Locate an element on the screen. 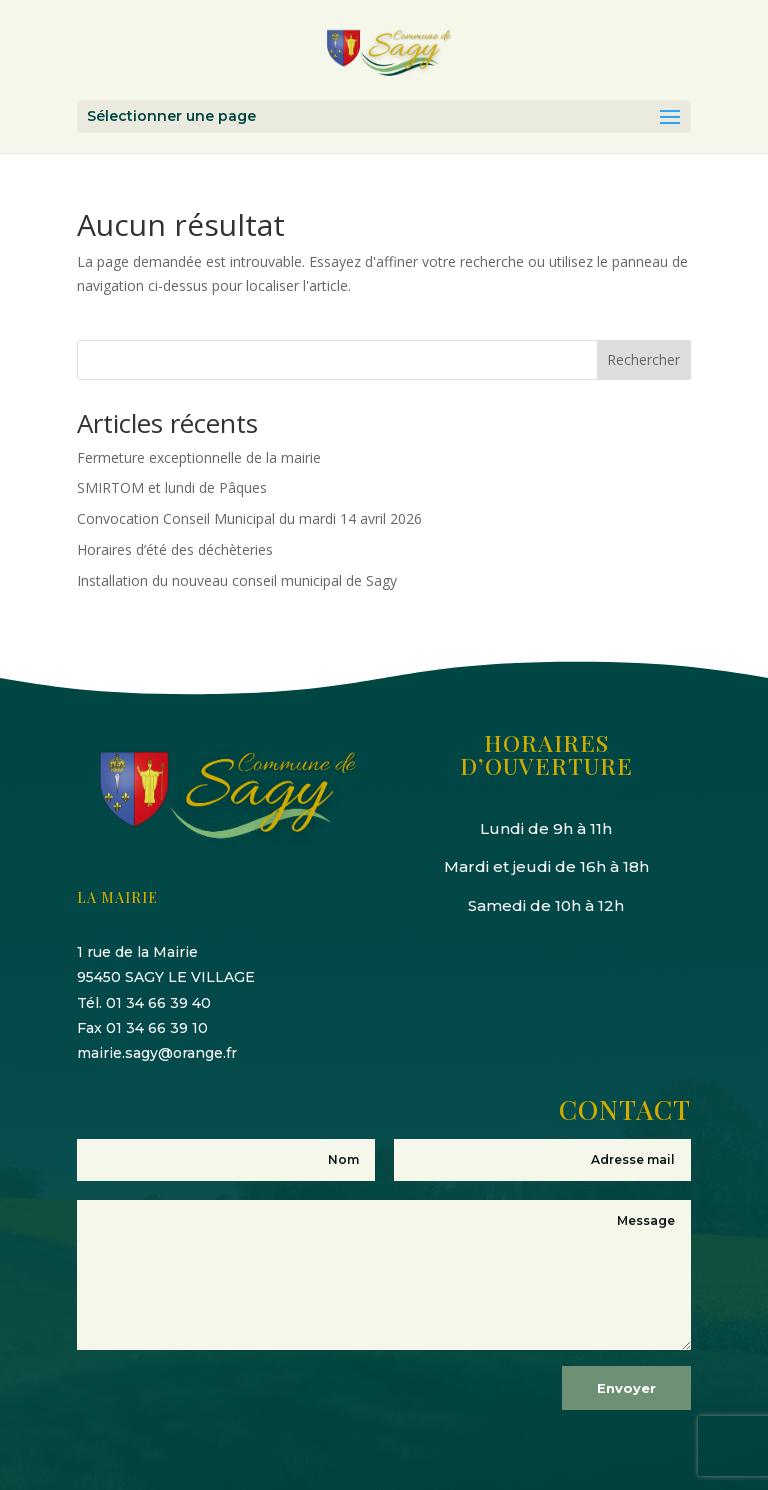 The width and height of the screenshot is (768, 1490). SMIRTOM et lundi de Pâques is located at coordinates (172, 487).